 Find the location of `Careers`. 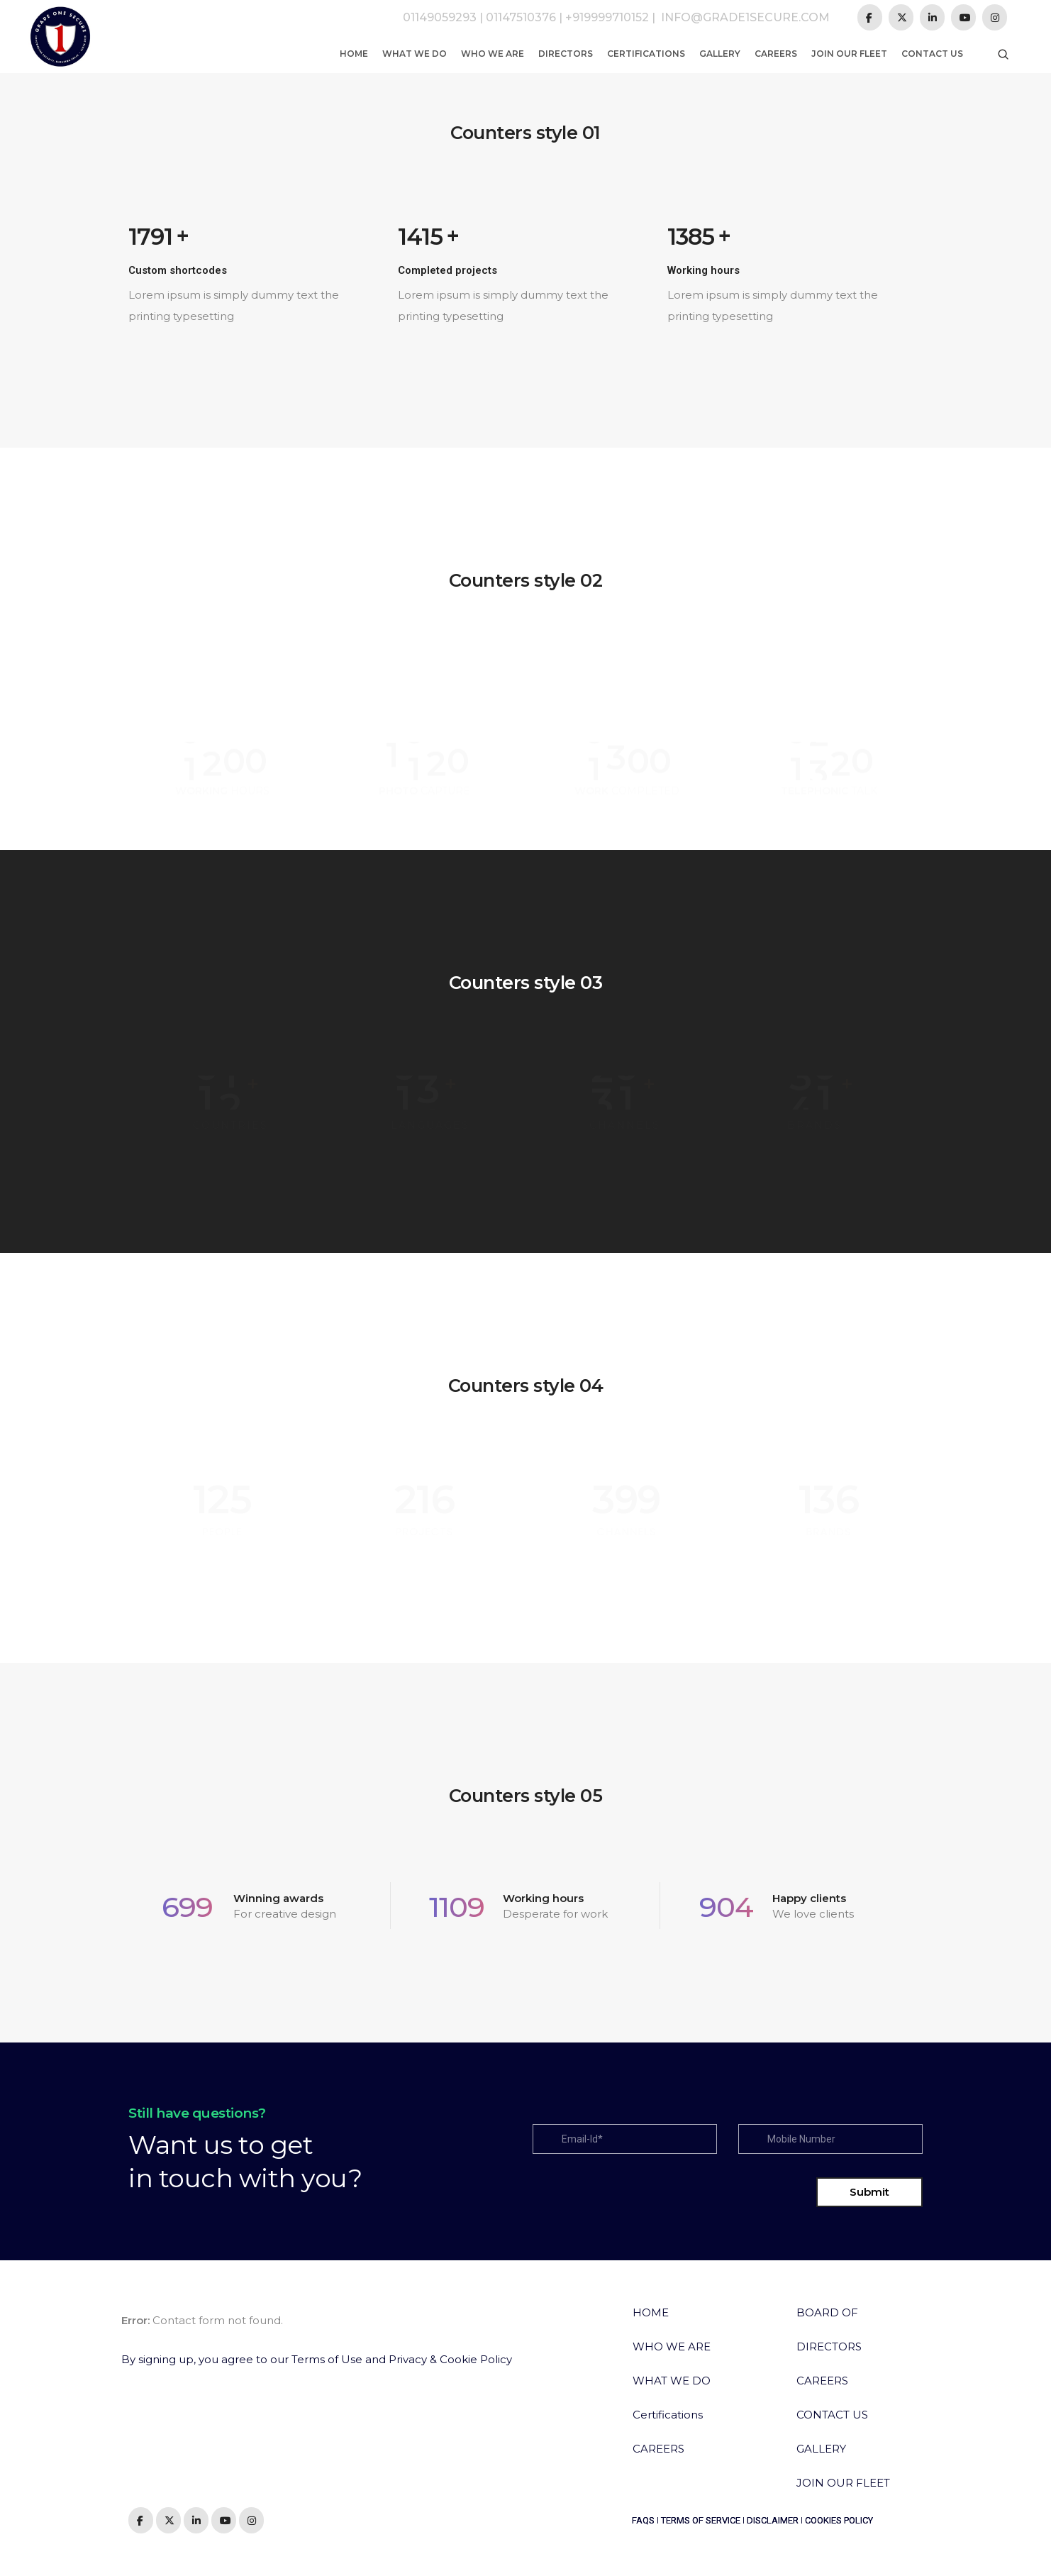

Careers is located at coordinates (776, 53).